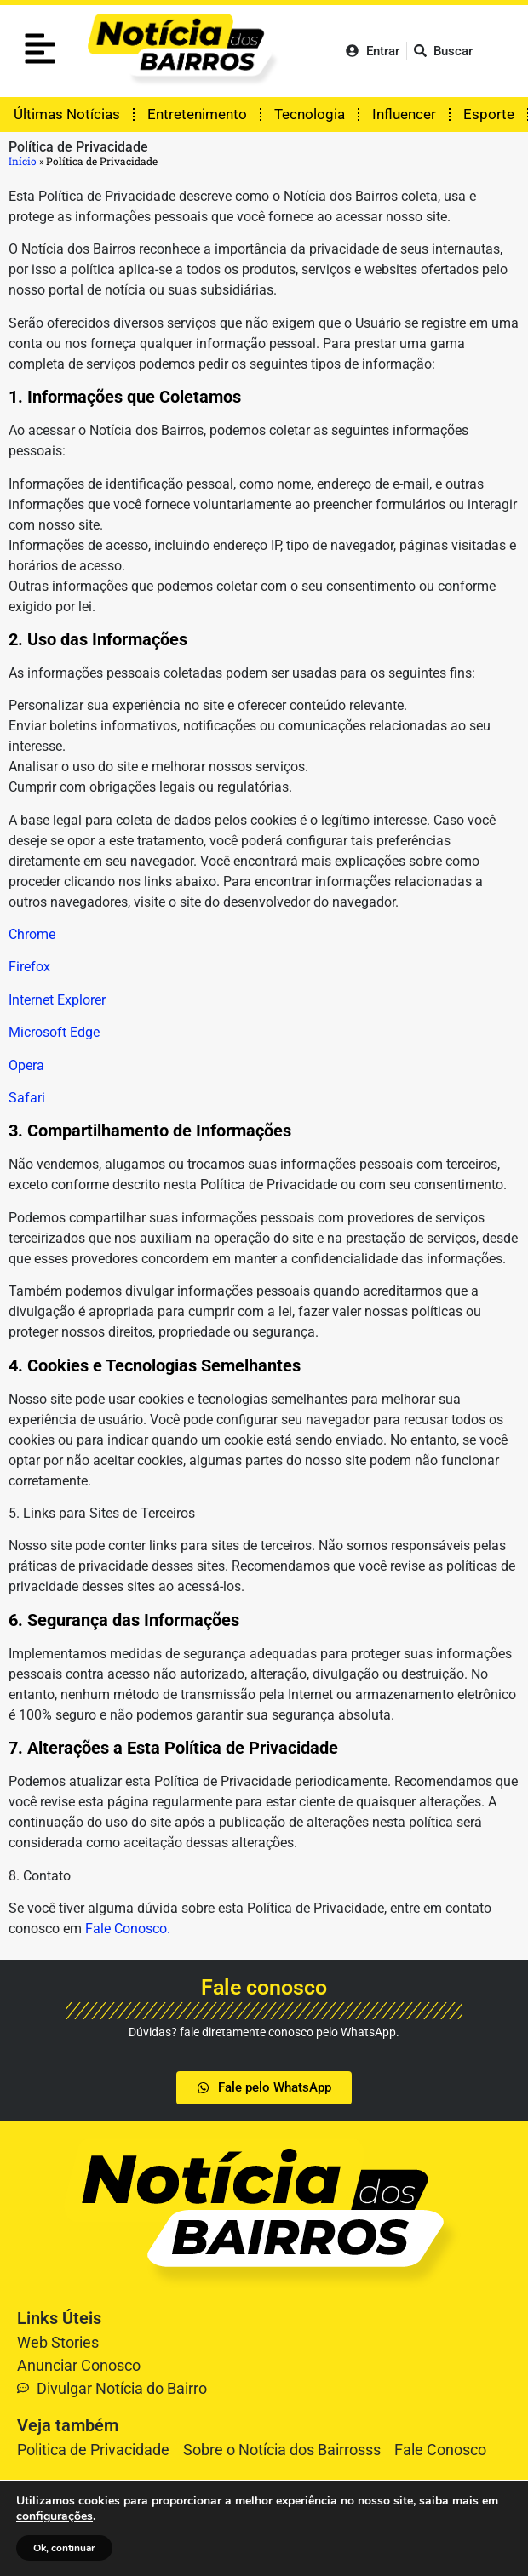 This screenshot has height=2576, width=528. I want to click on Ok, continuar, so click(64, 2548).